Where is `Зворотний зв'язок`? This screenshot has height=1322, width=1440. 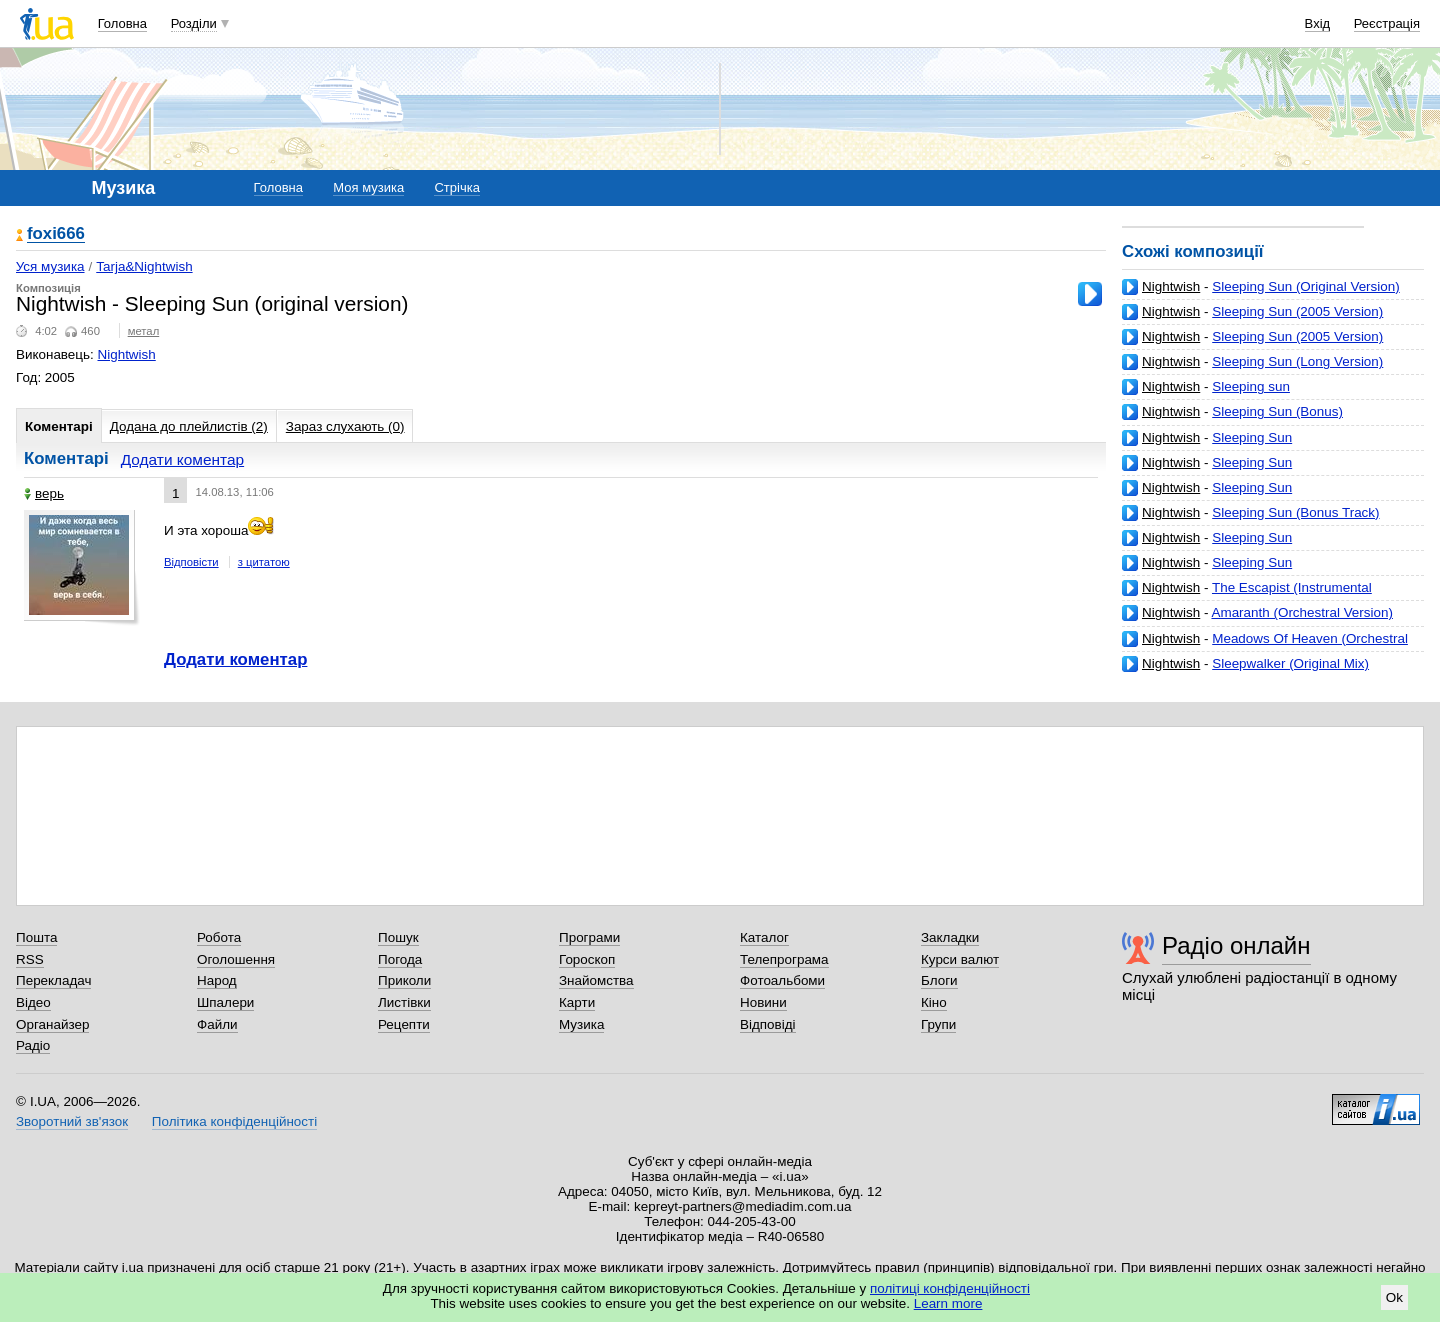 Зворотний зв'язок is located at coordinates (72, 1121).